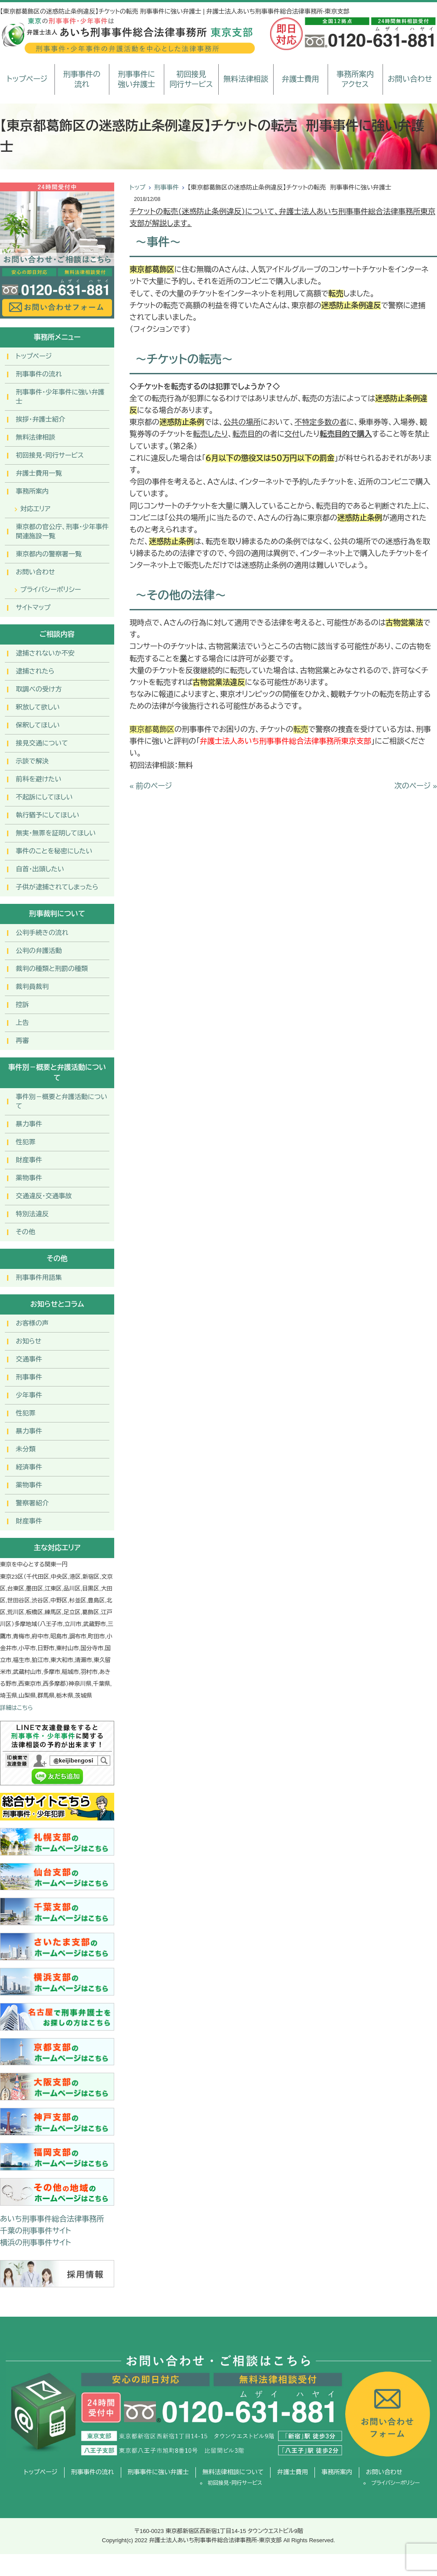 The height and width of the screenshot is (2576, 437). I want to click on お客様の声, so click(32, 1323).